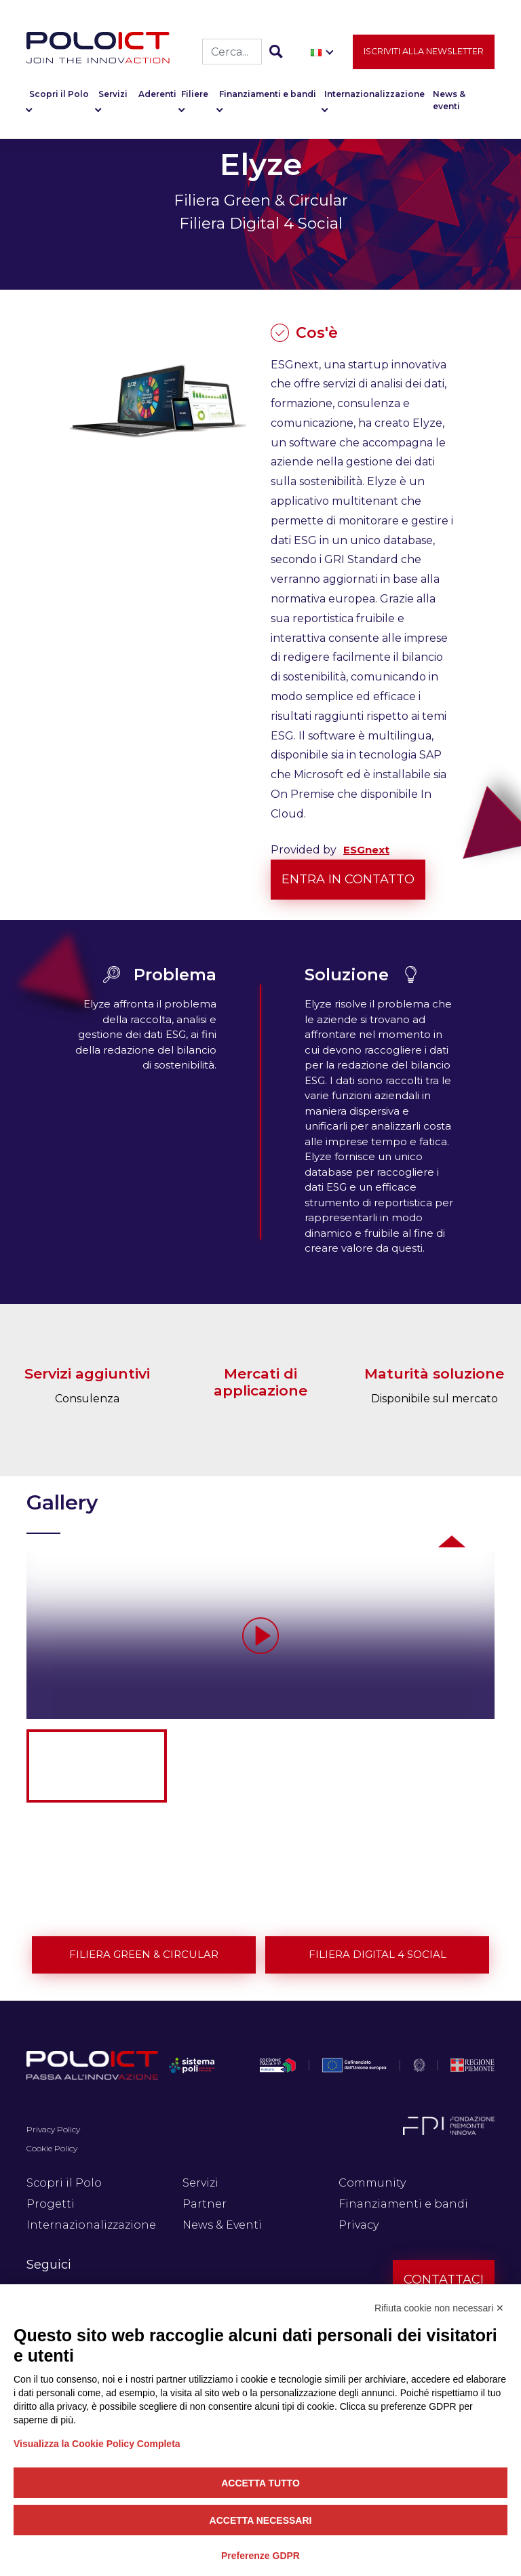  I want to click on Filiera Green & Circular, so click(143, 1954).